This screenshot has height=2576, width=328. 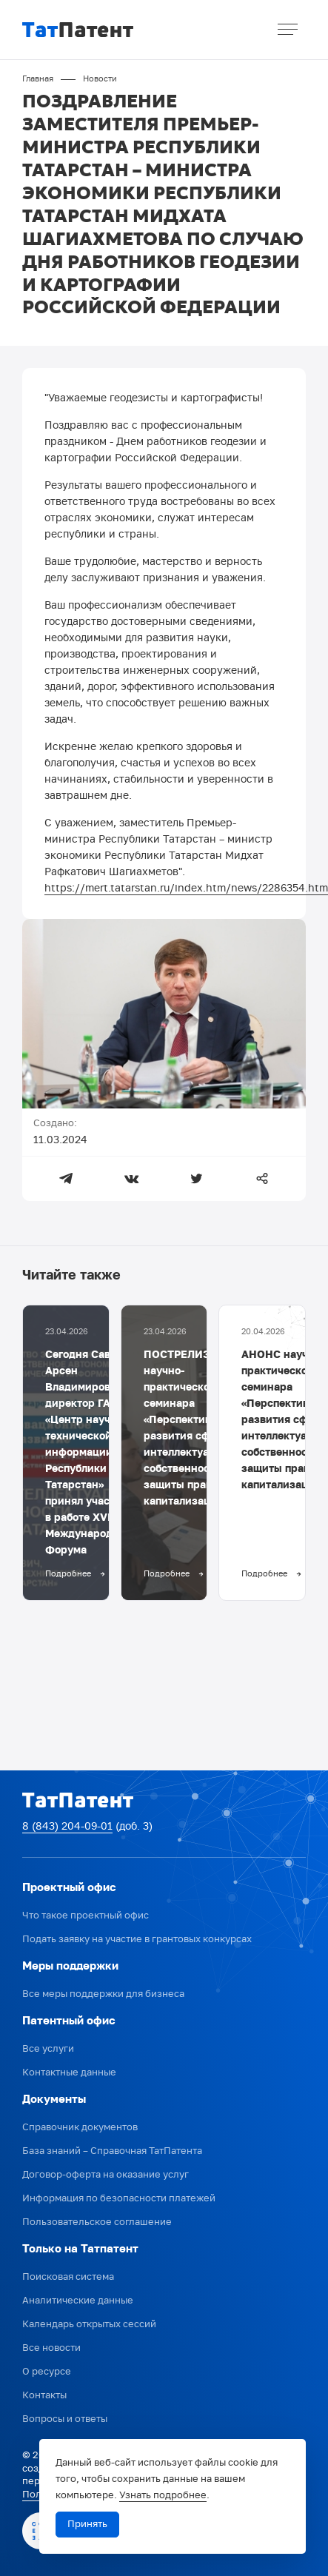 I want to click on Создано:, so click(x=55, y=1123).